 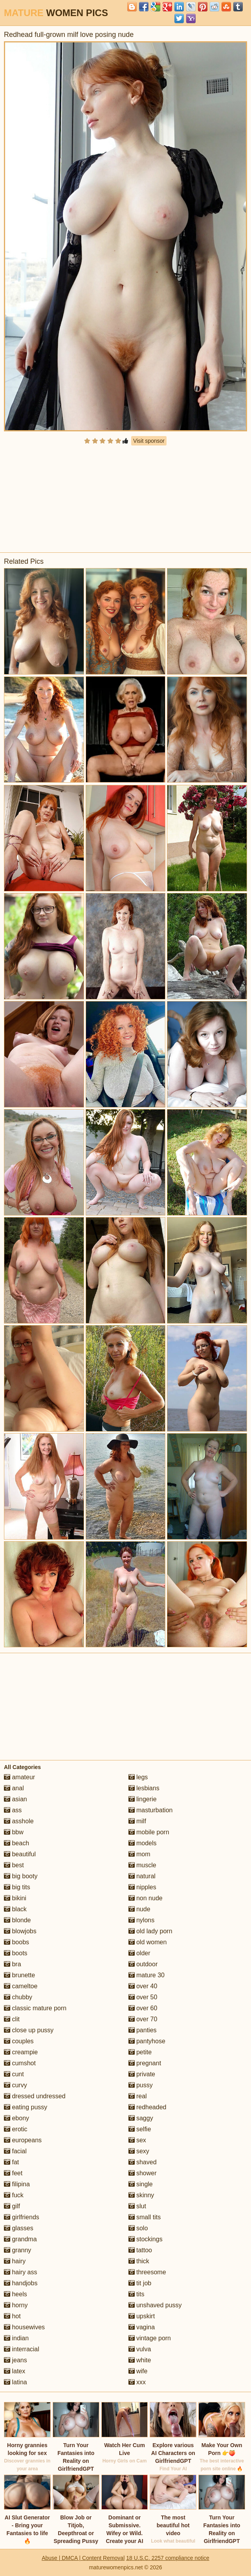 I want to click on shaved, so click(x=142, y=2162).